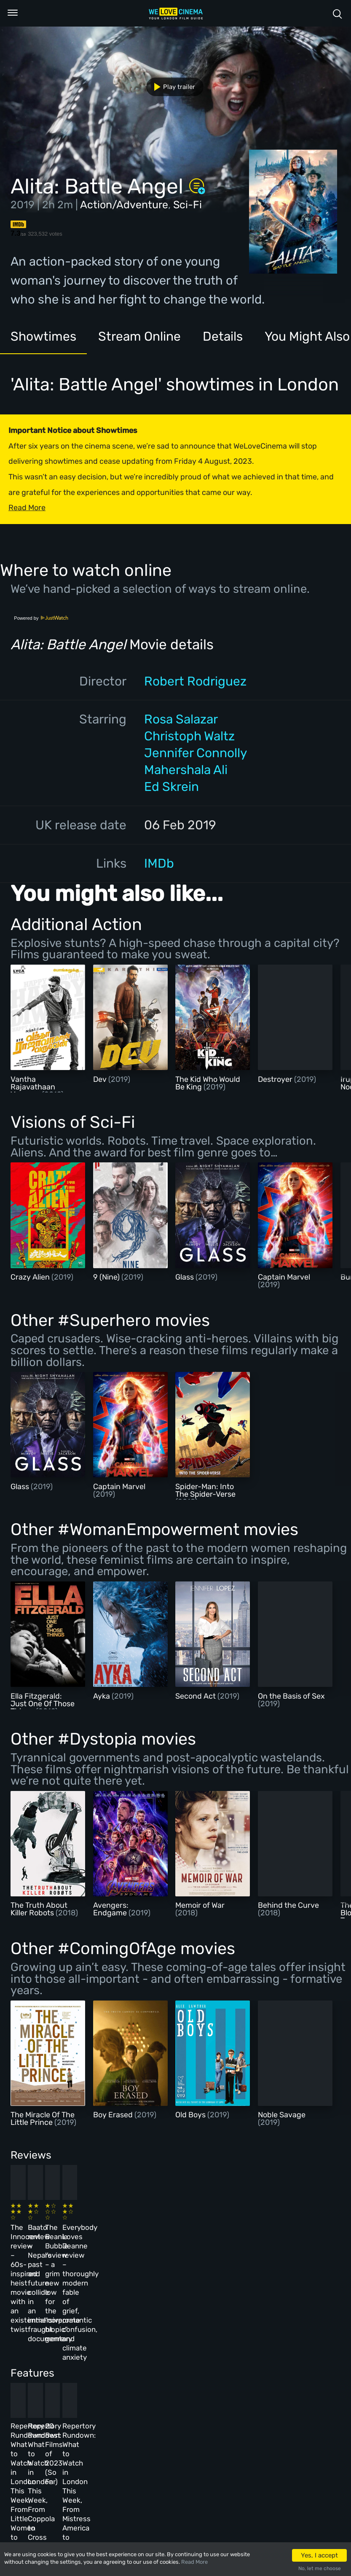  I want to click on The Miracle Of The Little Prince, so click(43, 2118).